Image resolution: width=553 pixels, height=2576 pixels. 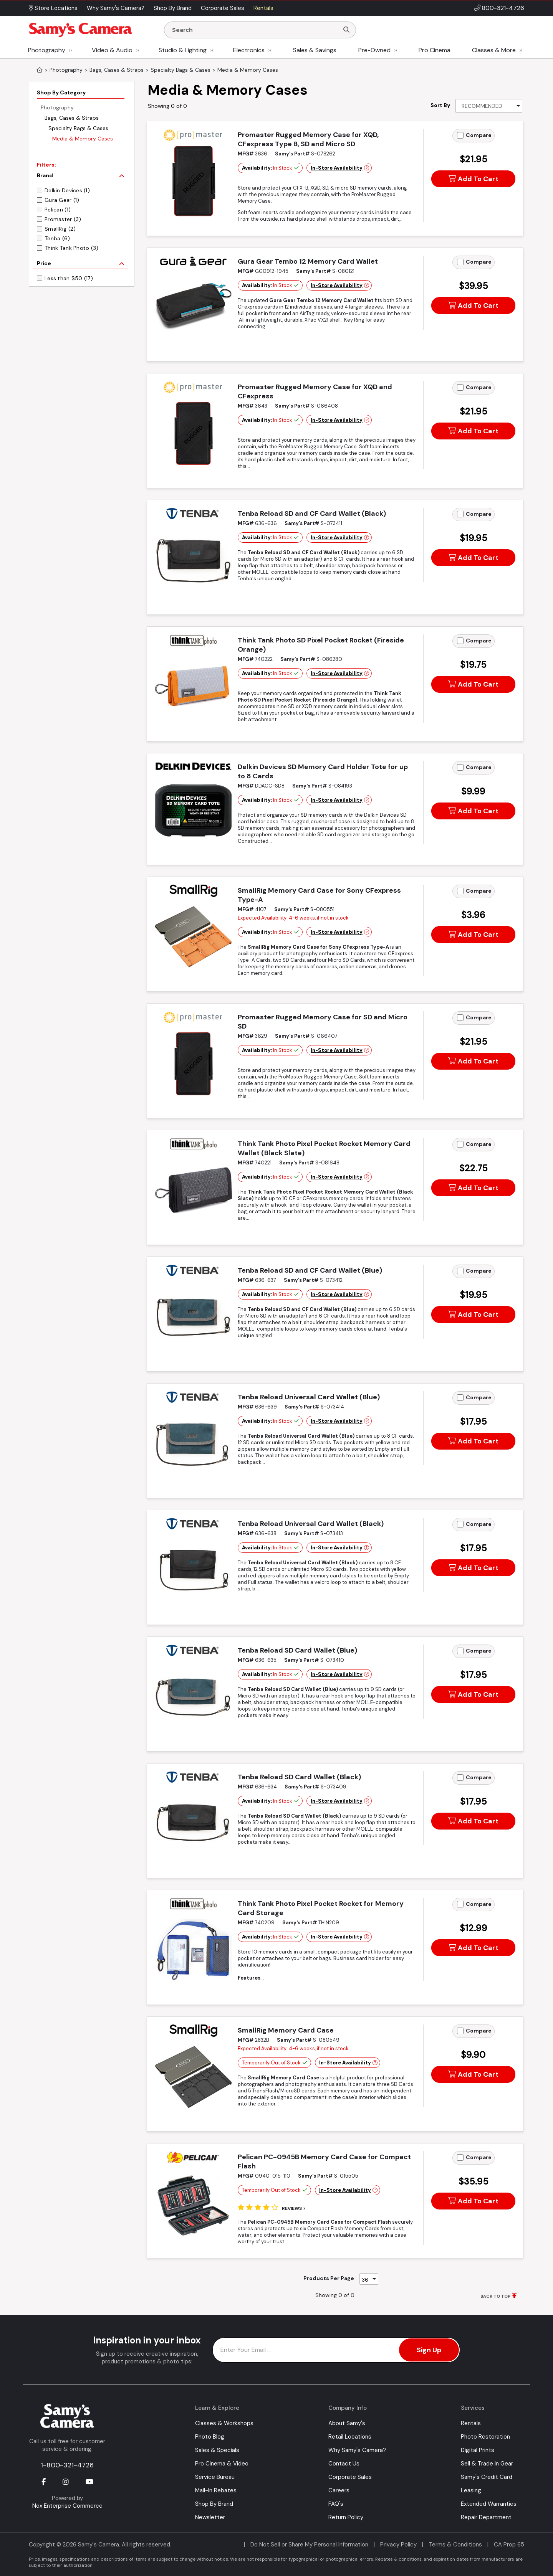 What do you see at coordinates (429, 2350) in the screenshot?
I see `Sign Up` at bounding box center [429, 2350].